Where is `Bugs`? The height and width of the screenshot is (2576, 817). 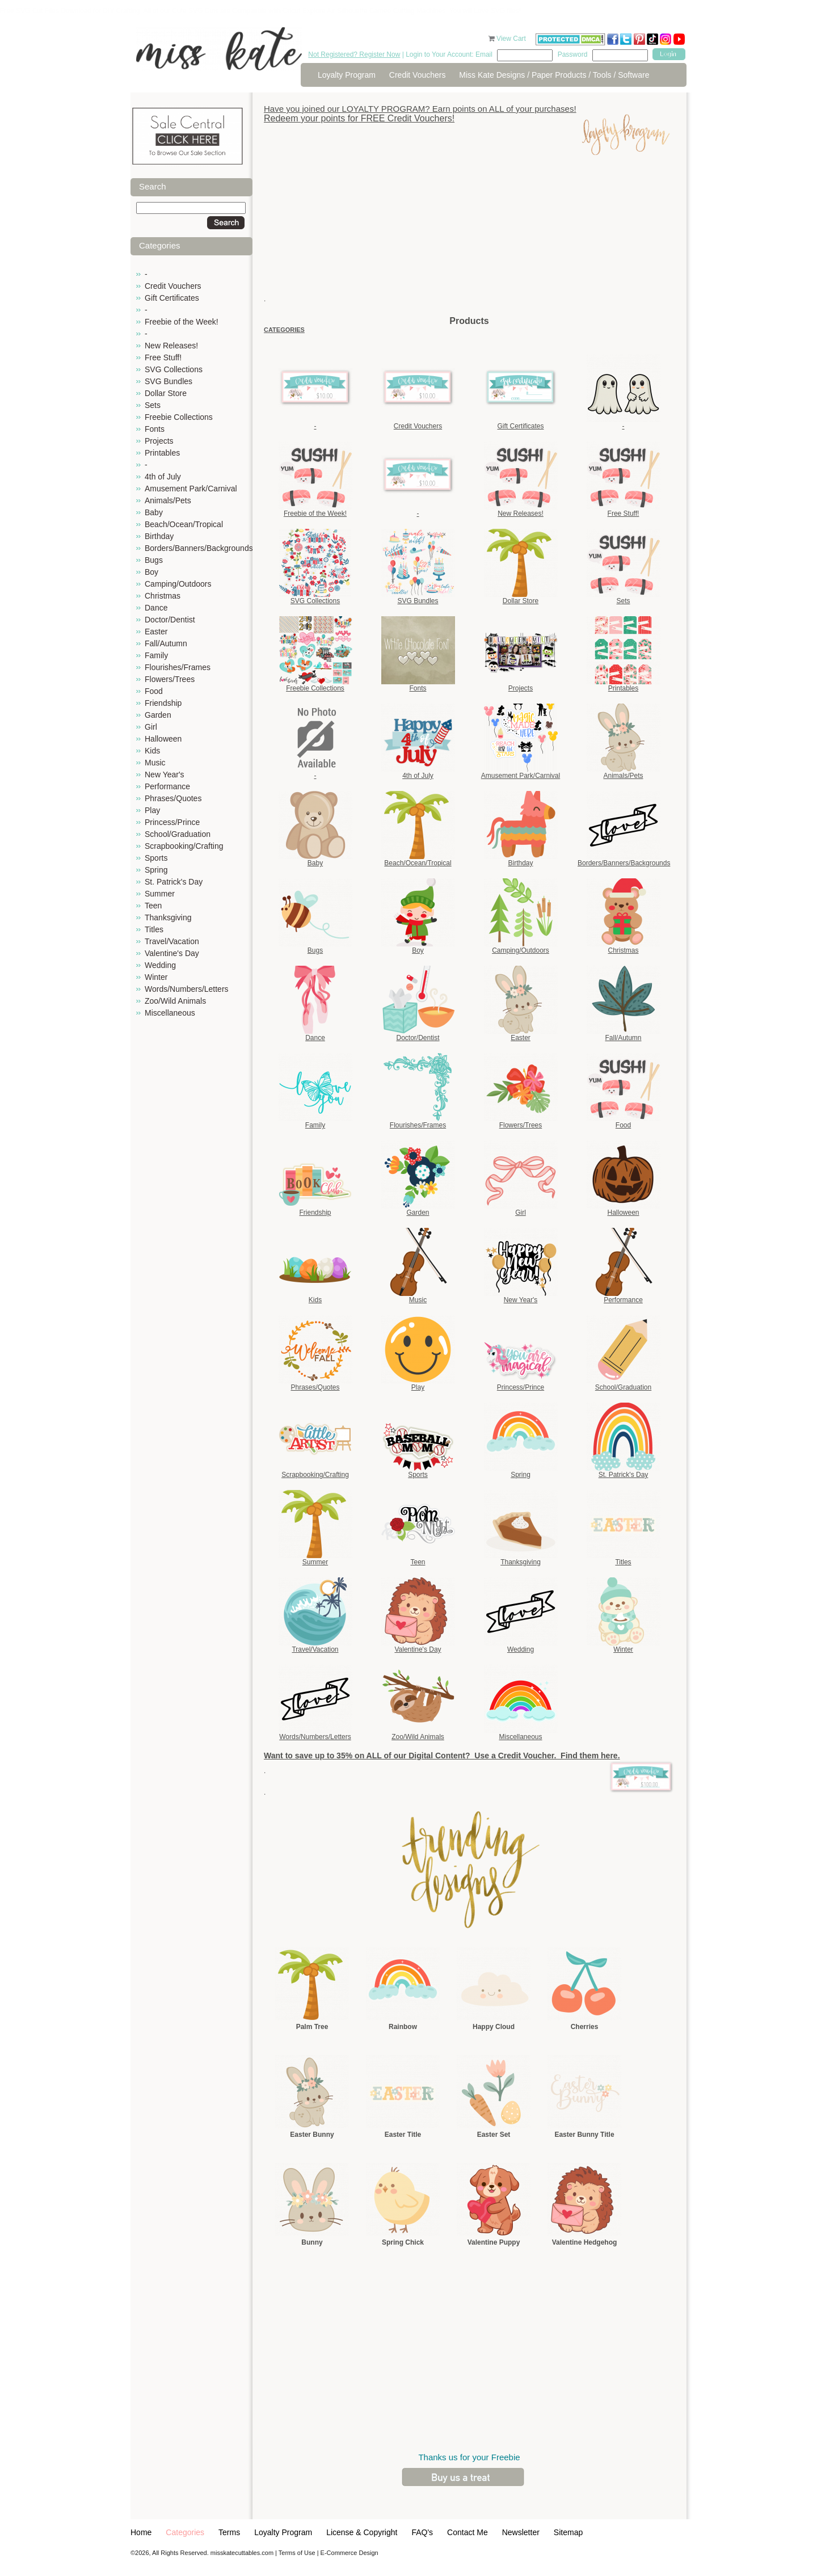 Bugs is located at coordinates (154, 560).